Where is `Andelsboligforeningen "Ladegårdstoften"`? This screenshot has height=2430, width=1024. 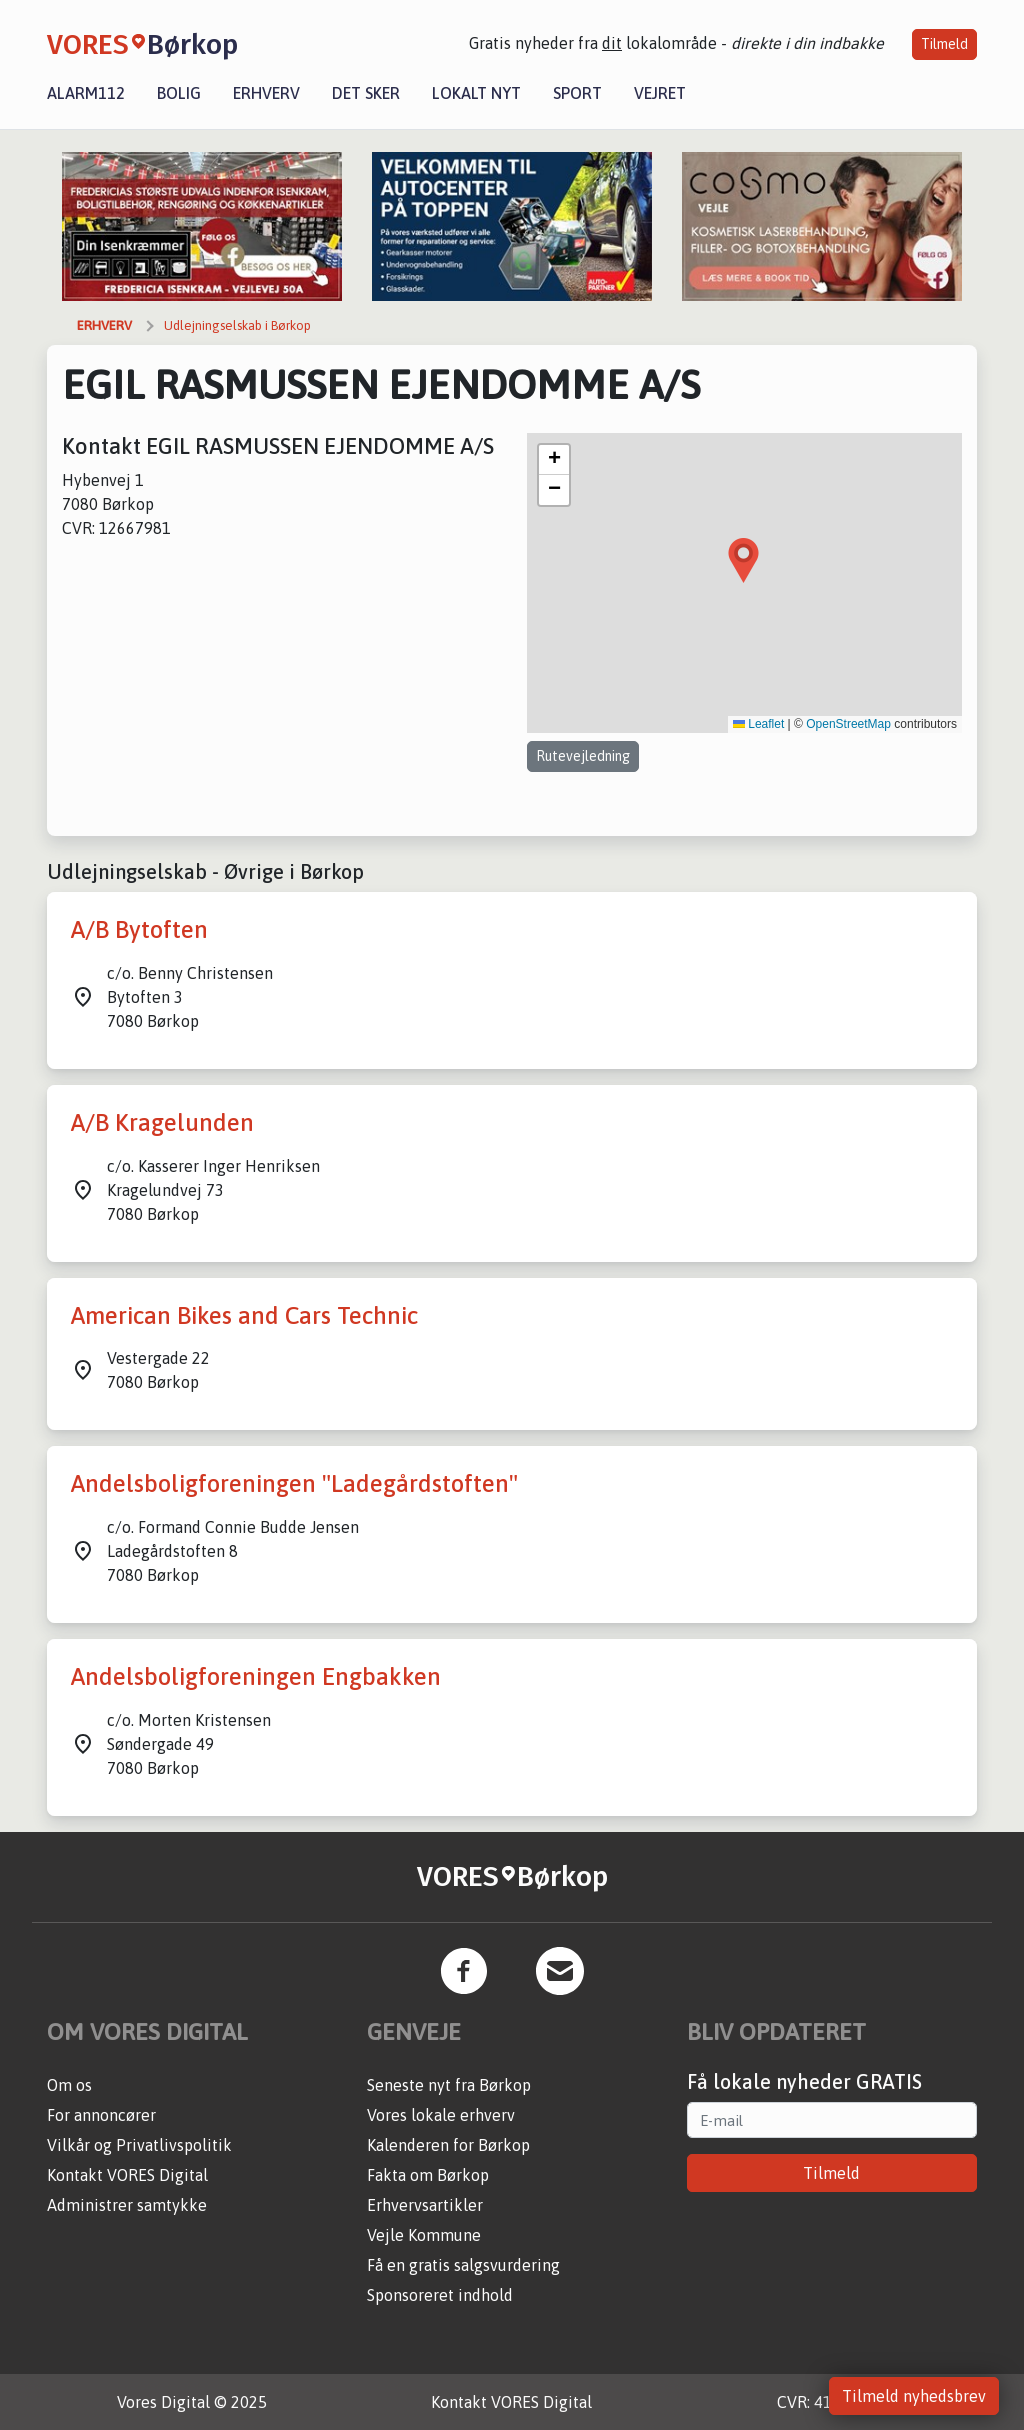 Andelsboligforeningen "Ladegårdstoften" is located at coordinates (294, 1483).